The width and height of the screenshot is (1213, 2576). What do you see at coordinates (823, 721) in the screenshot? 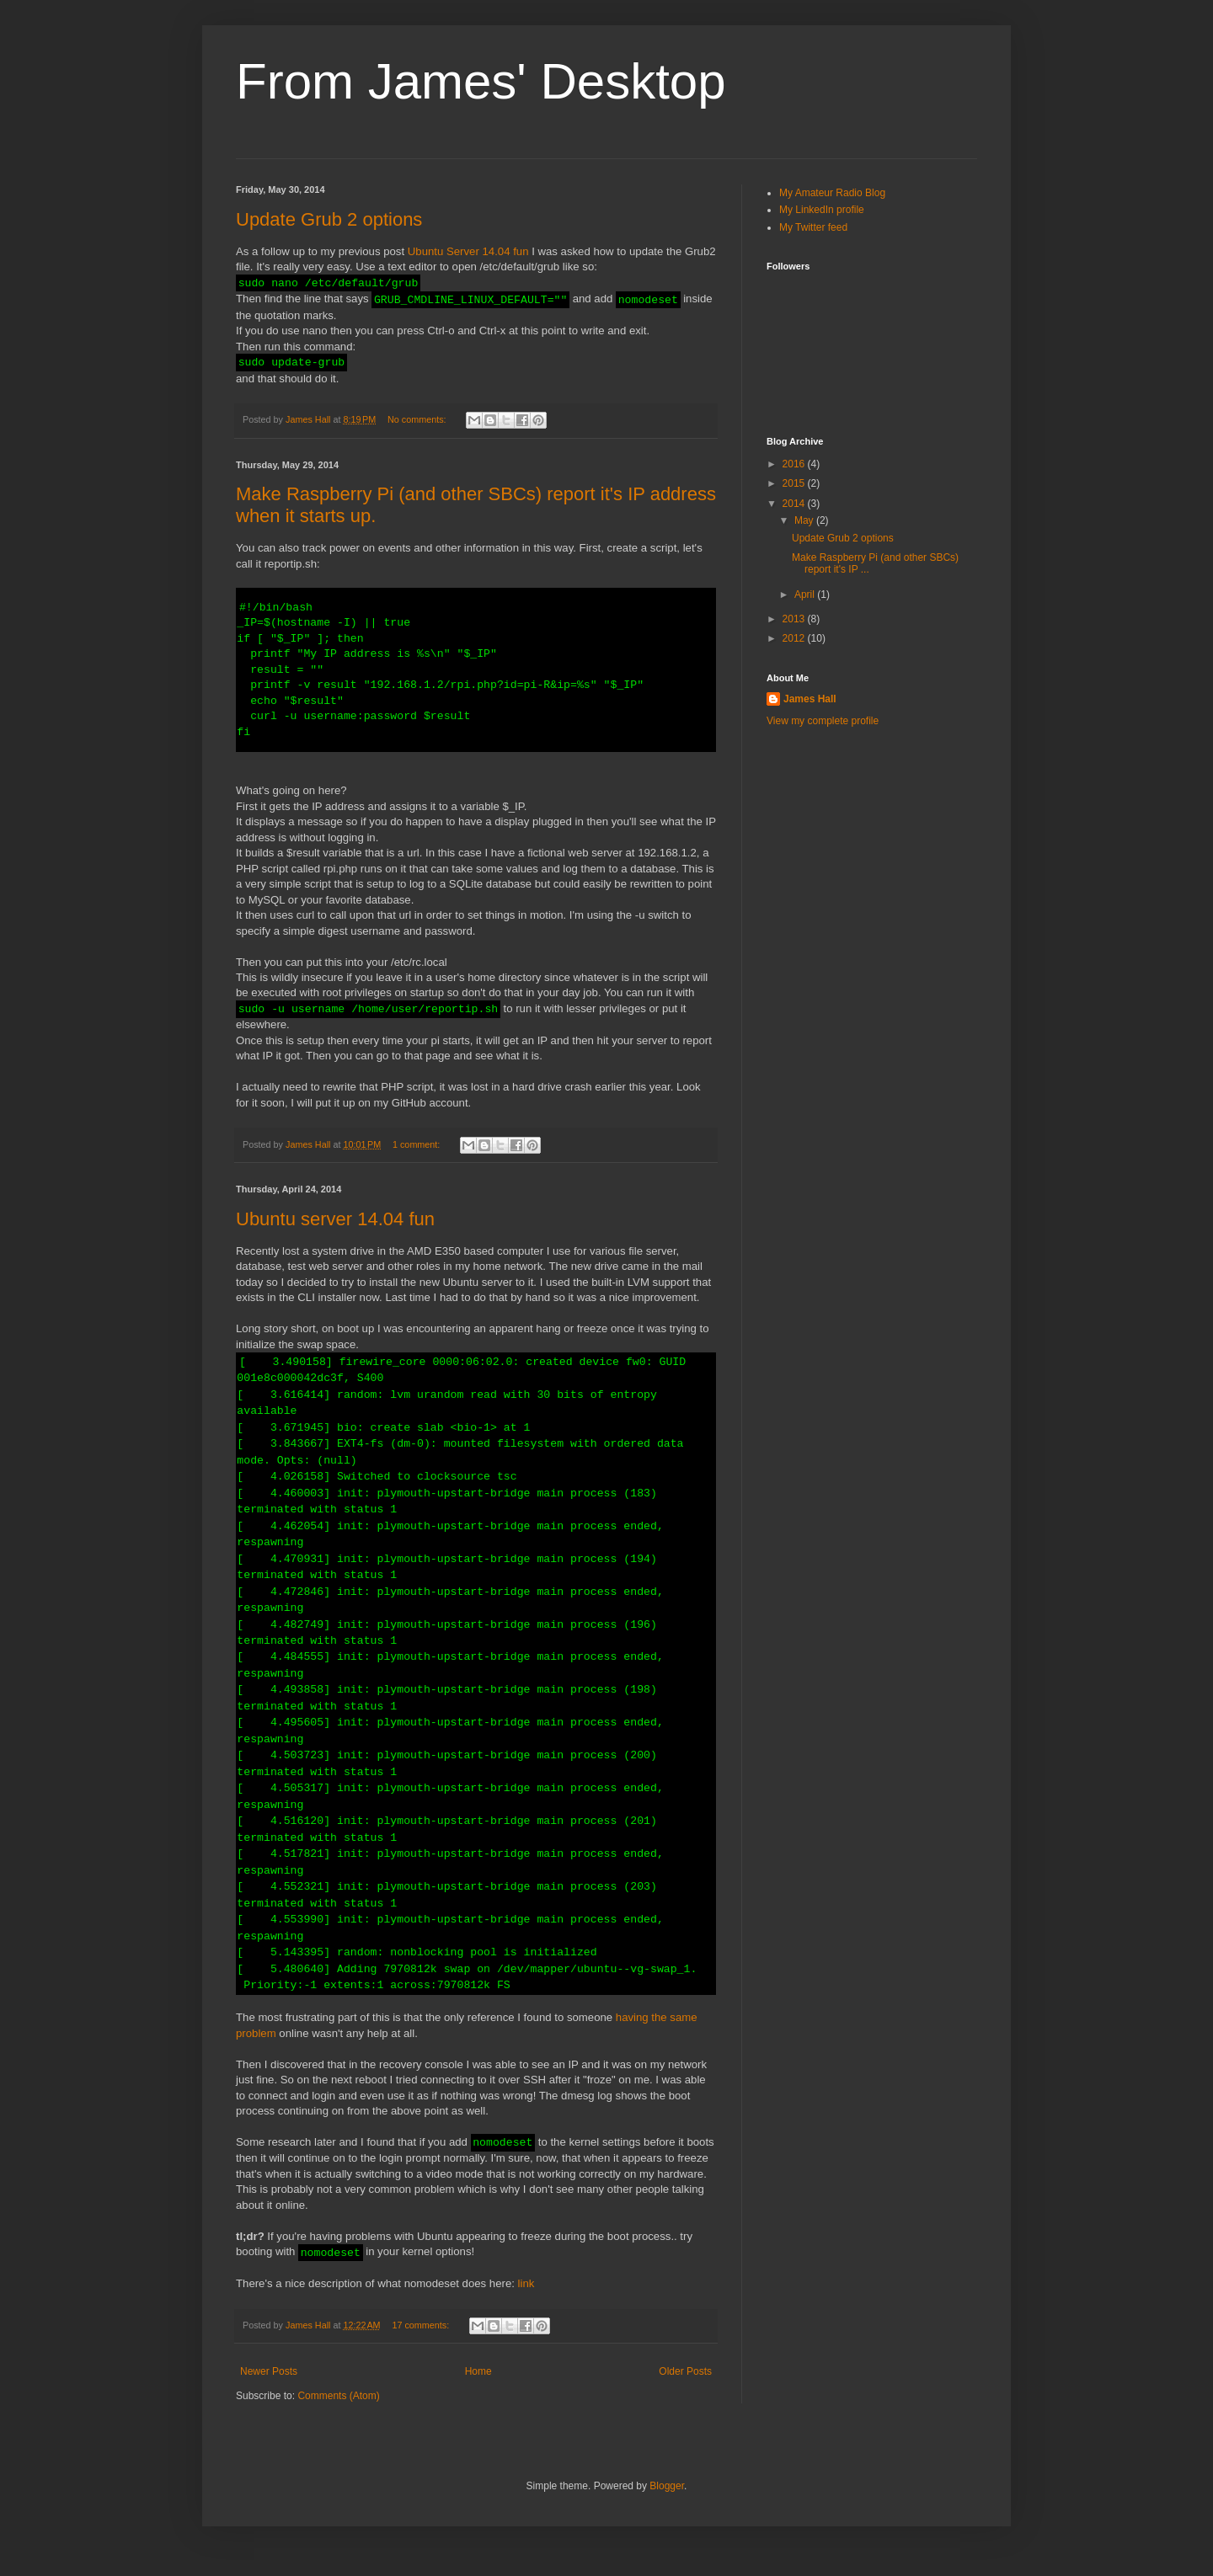
I see `View my complete profile` at bounding box center [823, 721].